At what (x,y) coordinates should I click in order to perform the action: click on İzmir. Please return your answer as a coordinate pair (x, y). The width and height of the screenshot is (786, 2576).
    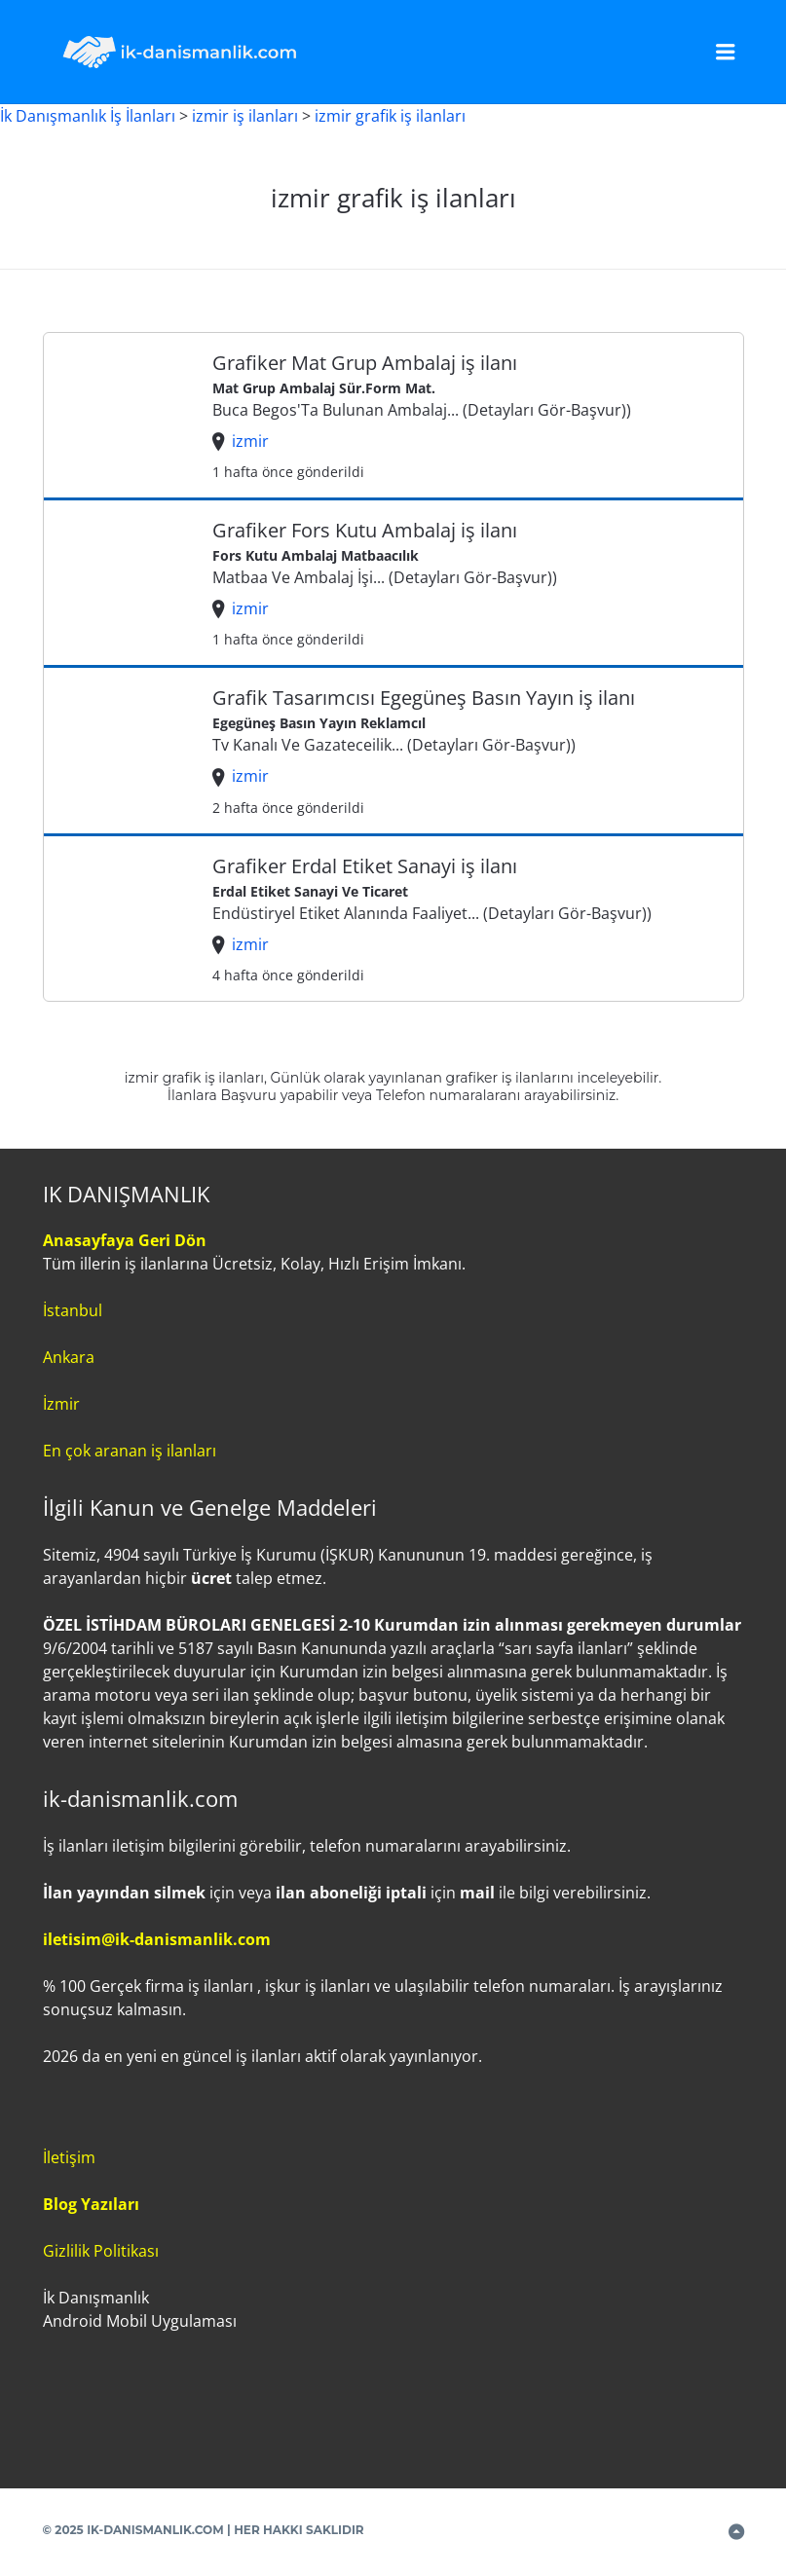
    Looking at the image, I should click on (61, 1404).